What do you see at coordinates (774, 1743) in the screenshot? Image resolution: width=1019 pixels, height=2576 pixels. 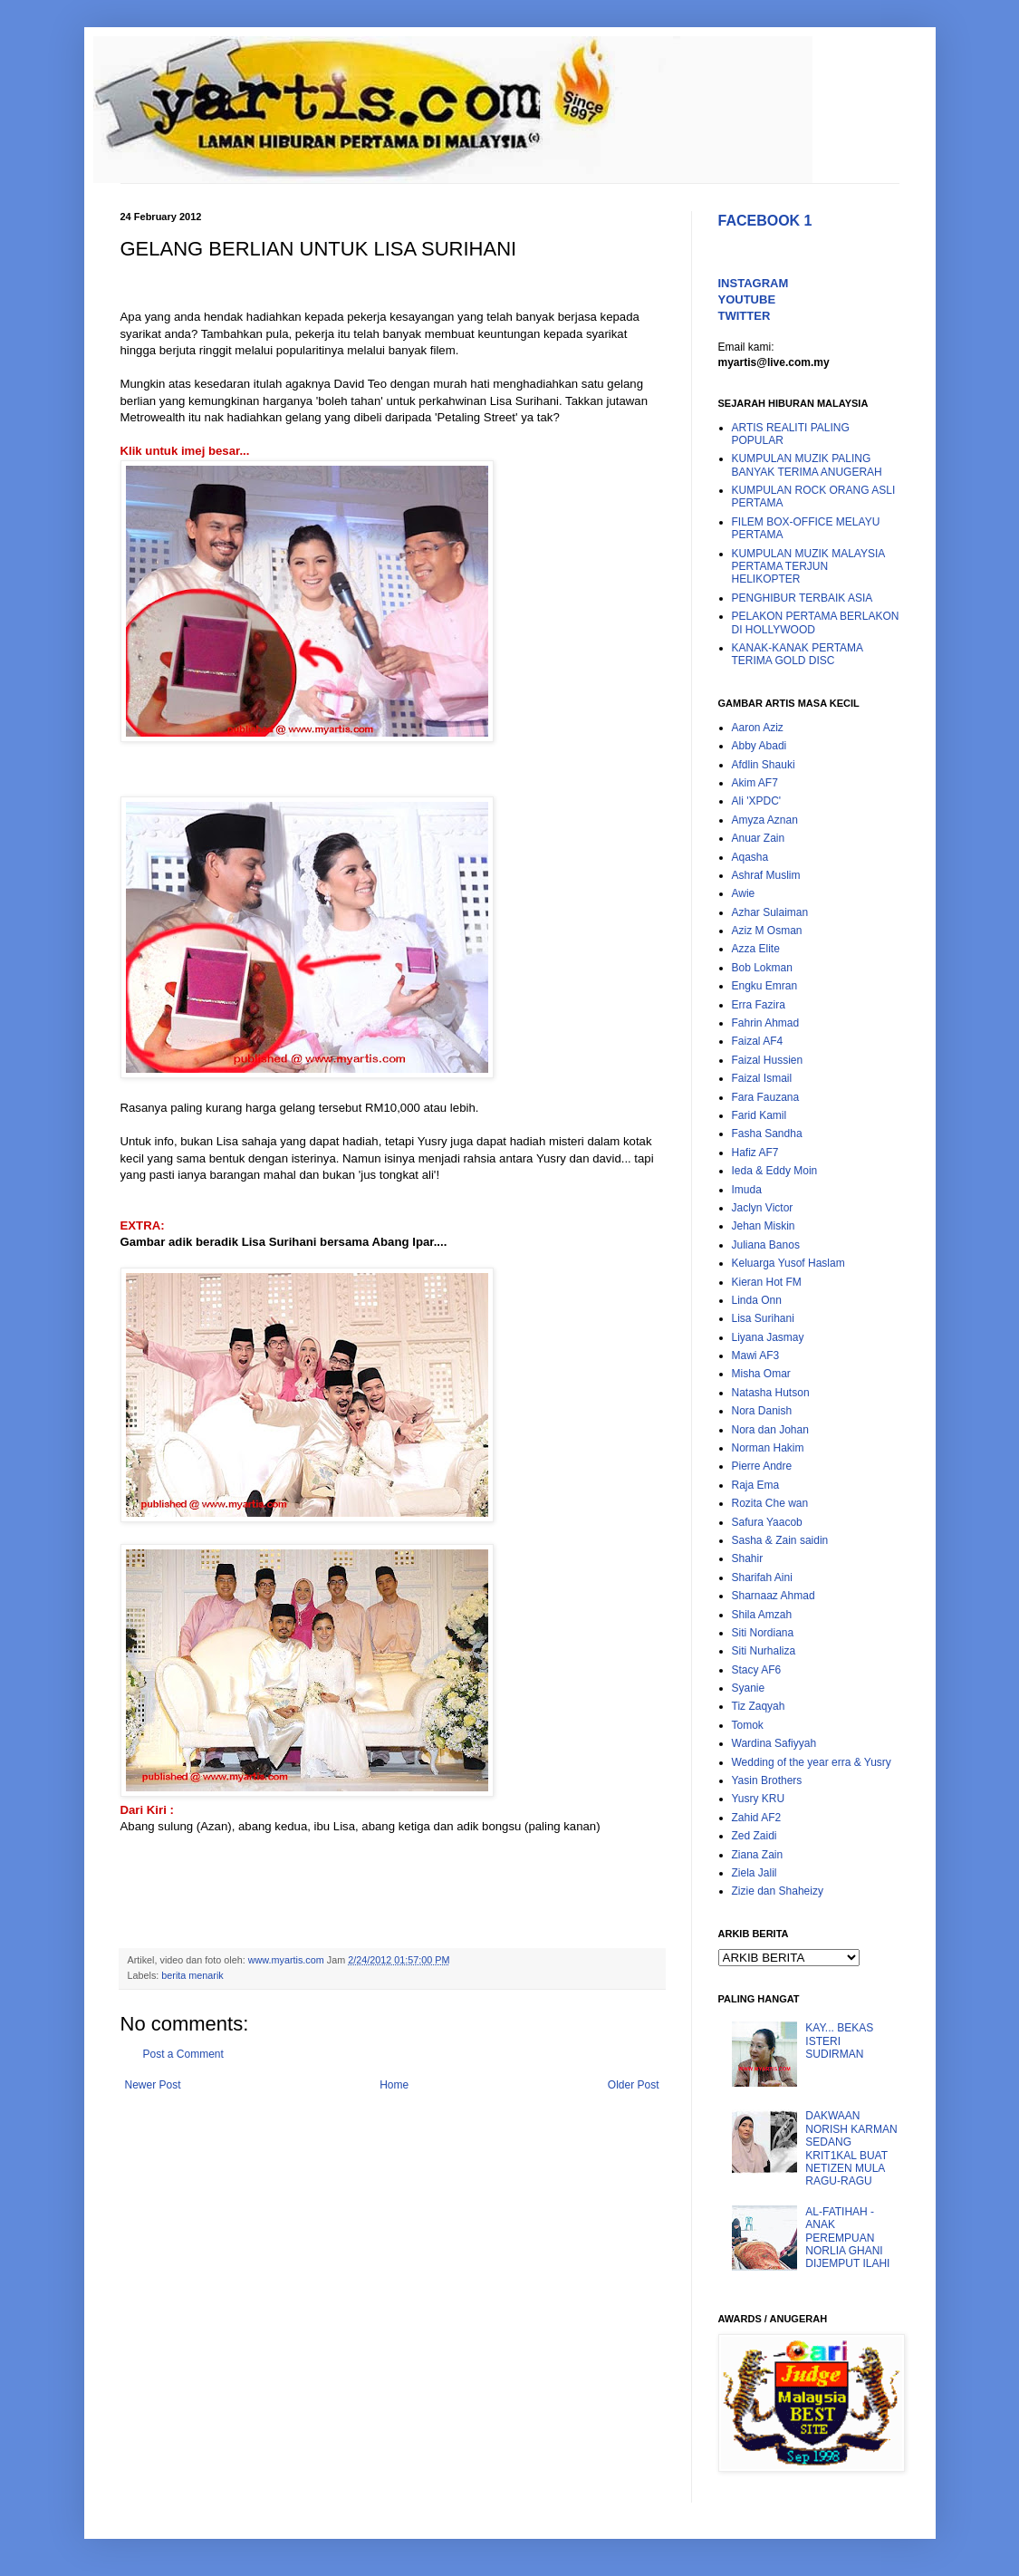 I see `Wardina Safiyyah` at bounding box center [774, 1743].